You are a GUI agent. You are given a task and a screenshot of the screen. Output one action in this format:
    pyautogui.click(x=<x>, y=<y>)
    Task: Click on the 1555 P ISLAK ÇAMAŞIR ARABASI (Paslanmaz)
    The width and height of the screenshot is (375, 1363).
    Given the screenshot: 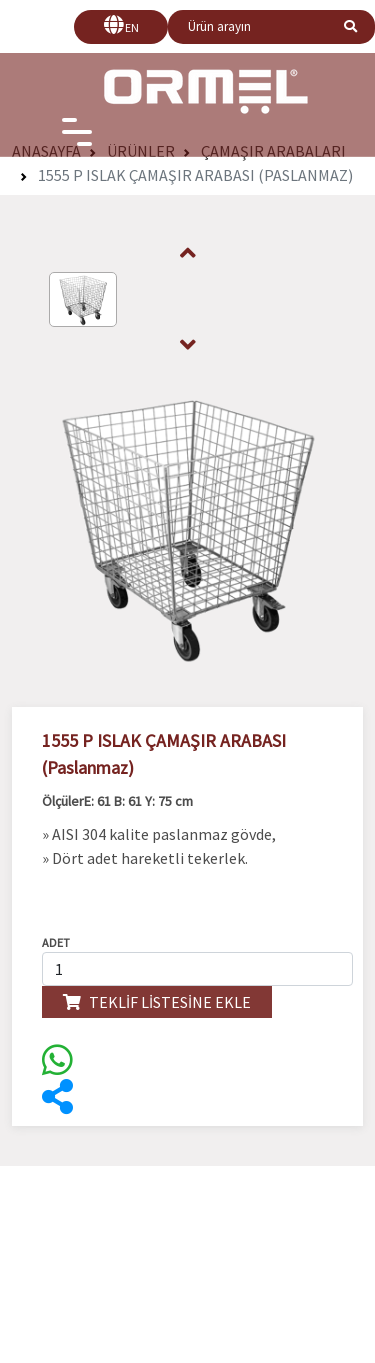 What is the action you would take?
    pyautogui.click(x=195, y=175)
    